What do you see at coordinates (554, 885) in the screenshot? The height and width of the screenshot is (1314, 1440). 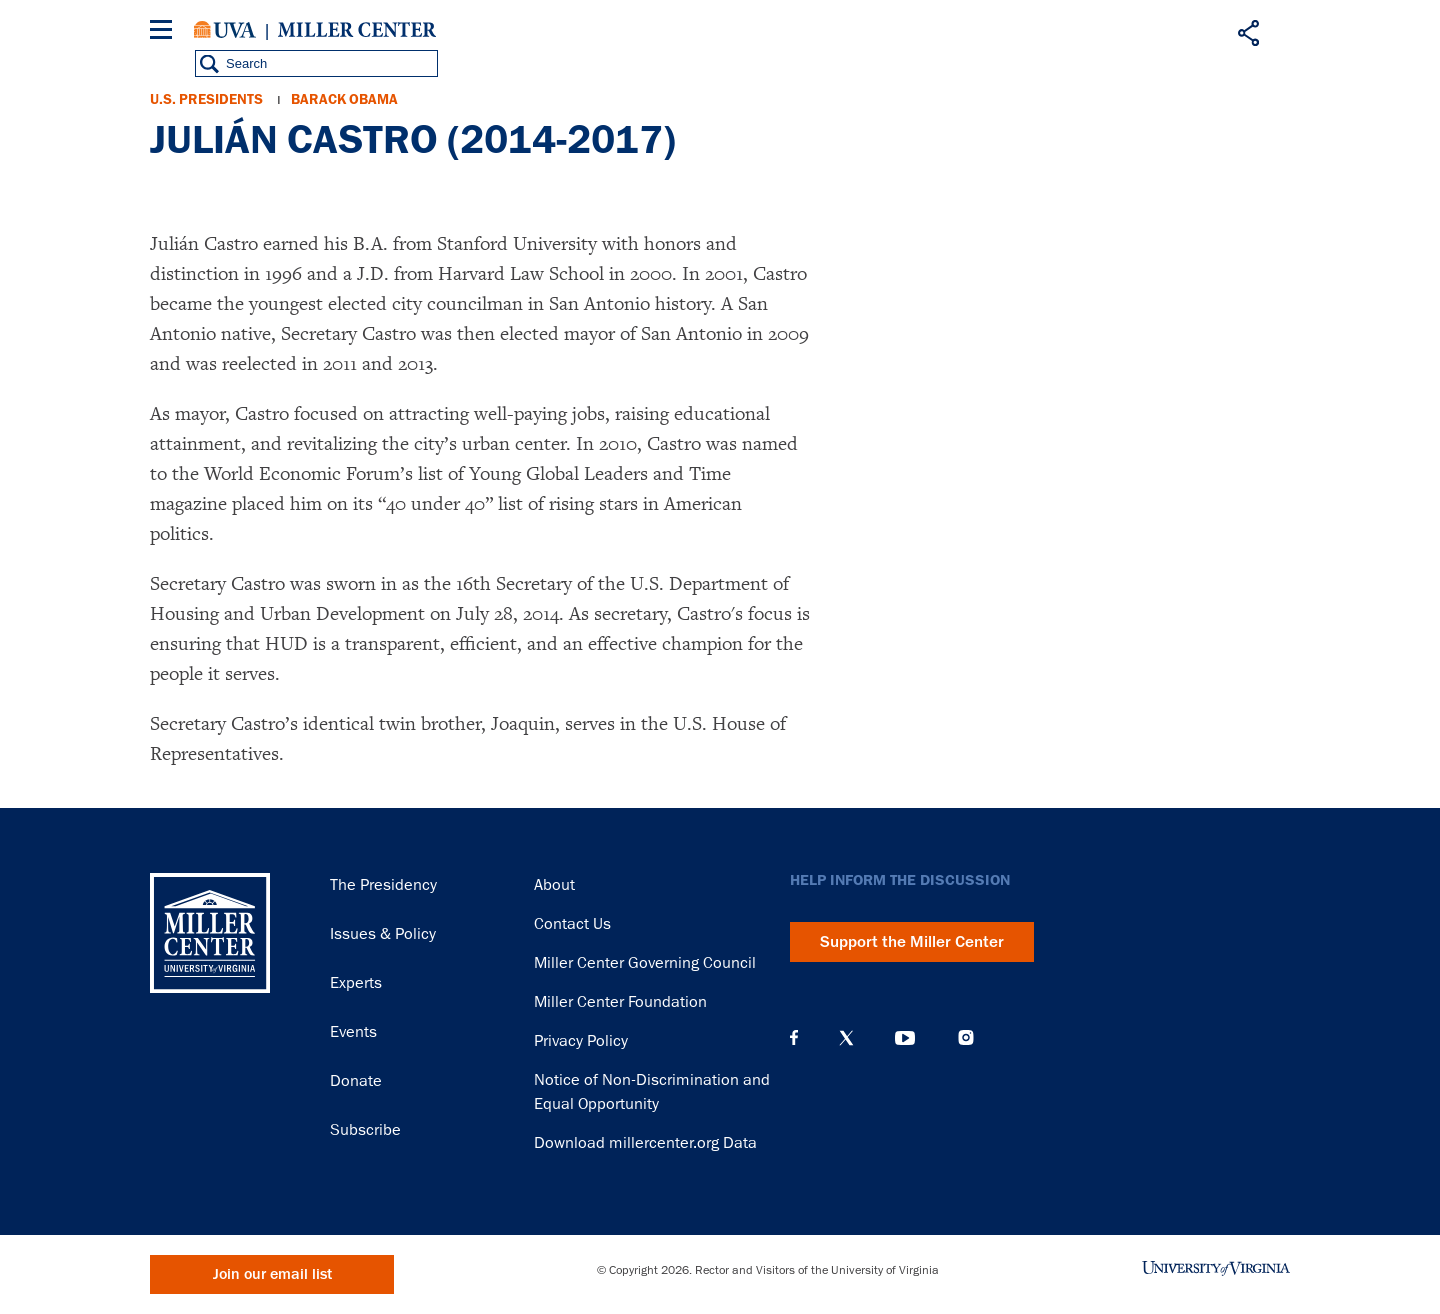 I see `About` at bounding box center [554, 885].